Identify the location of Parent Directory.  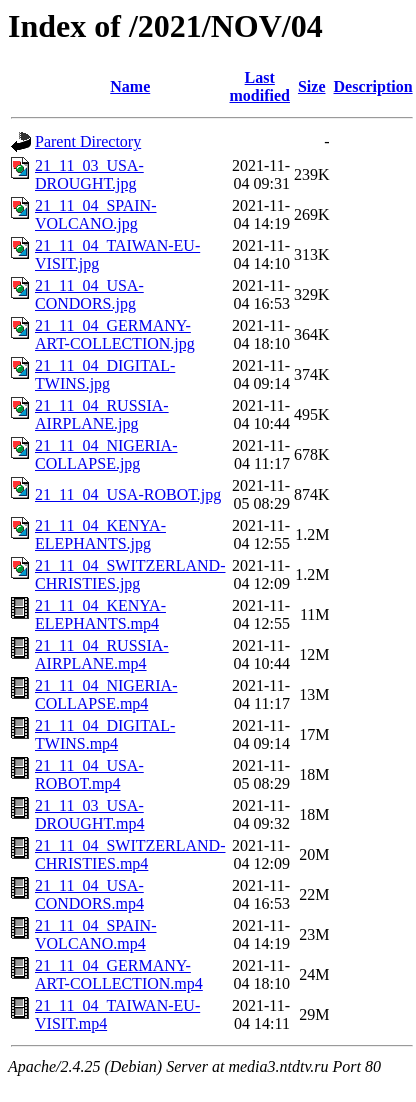
(88, 141).